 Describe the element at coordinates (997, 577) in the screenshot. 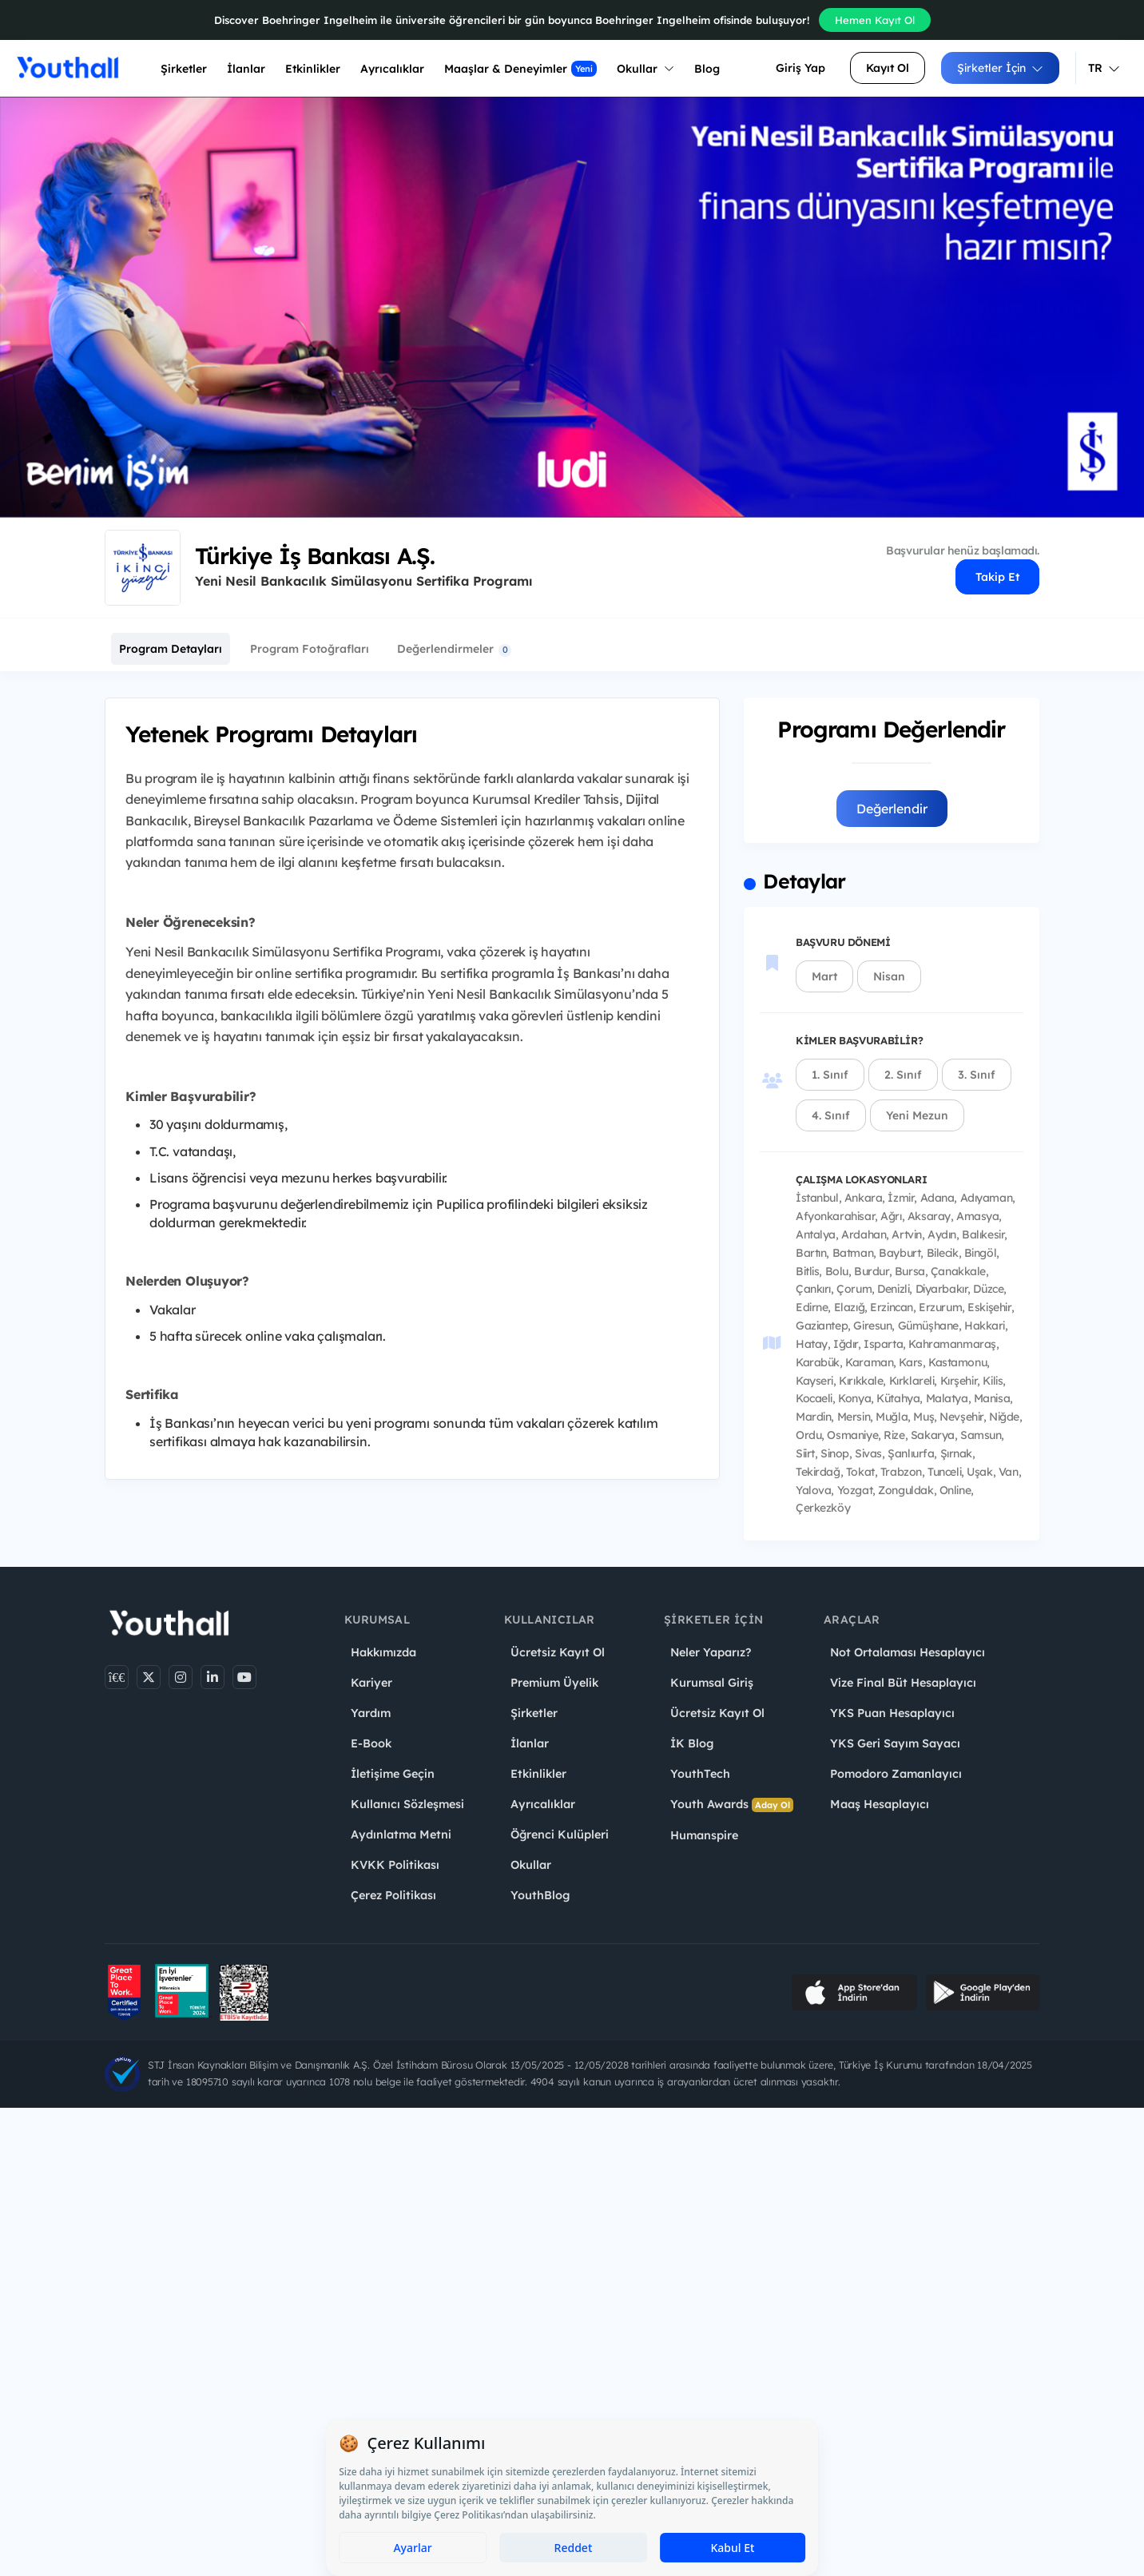

I see `Takip Et` at that location.